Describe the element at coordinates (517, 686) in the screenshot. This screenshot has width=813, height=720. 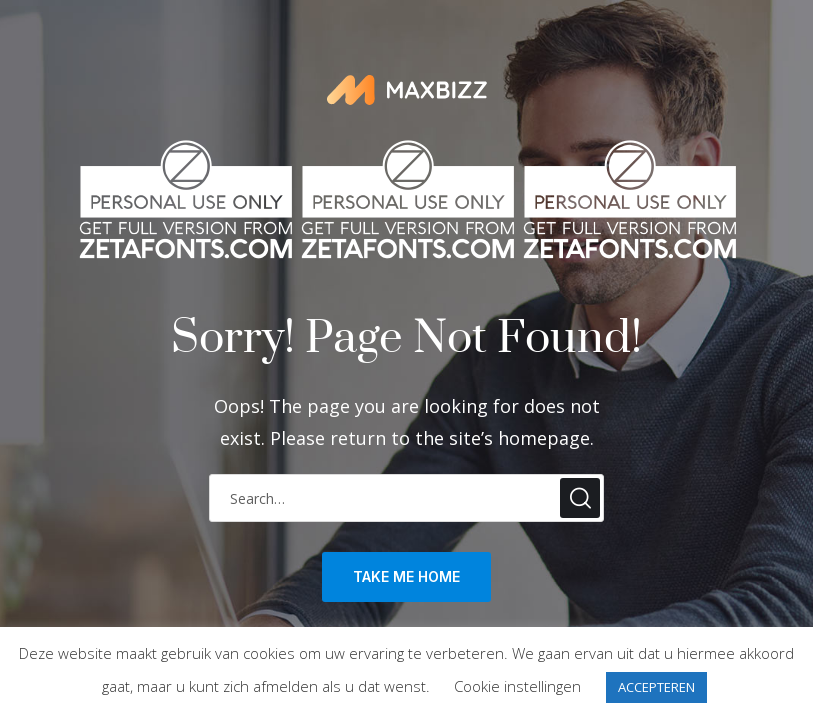
I see `Cookie instellingen [button]` at that location.